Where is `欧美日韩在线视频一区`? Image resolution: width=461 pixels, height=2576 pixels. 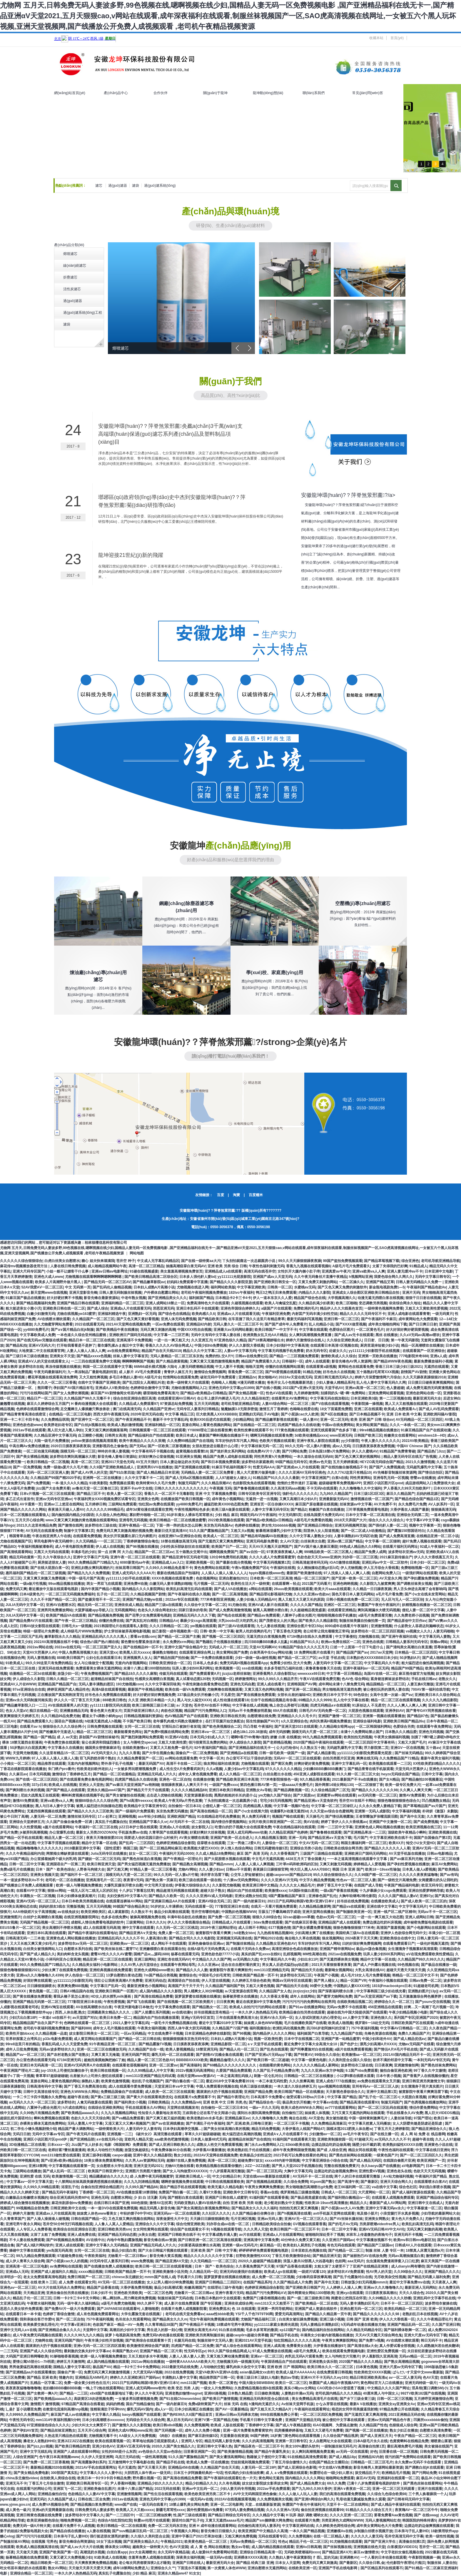
欧美日韩在线视频一区 is located at coordinates (108, 2071).